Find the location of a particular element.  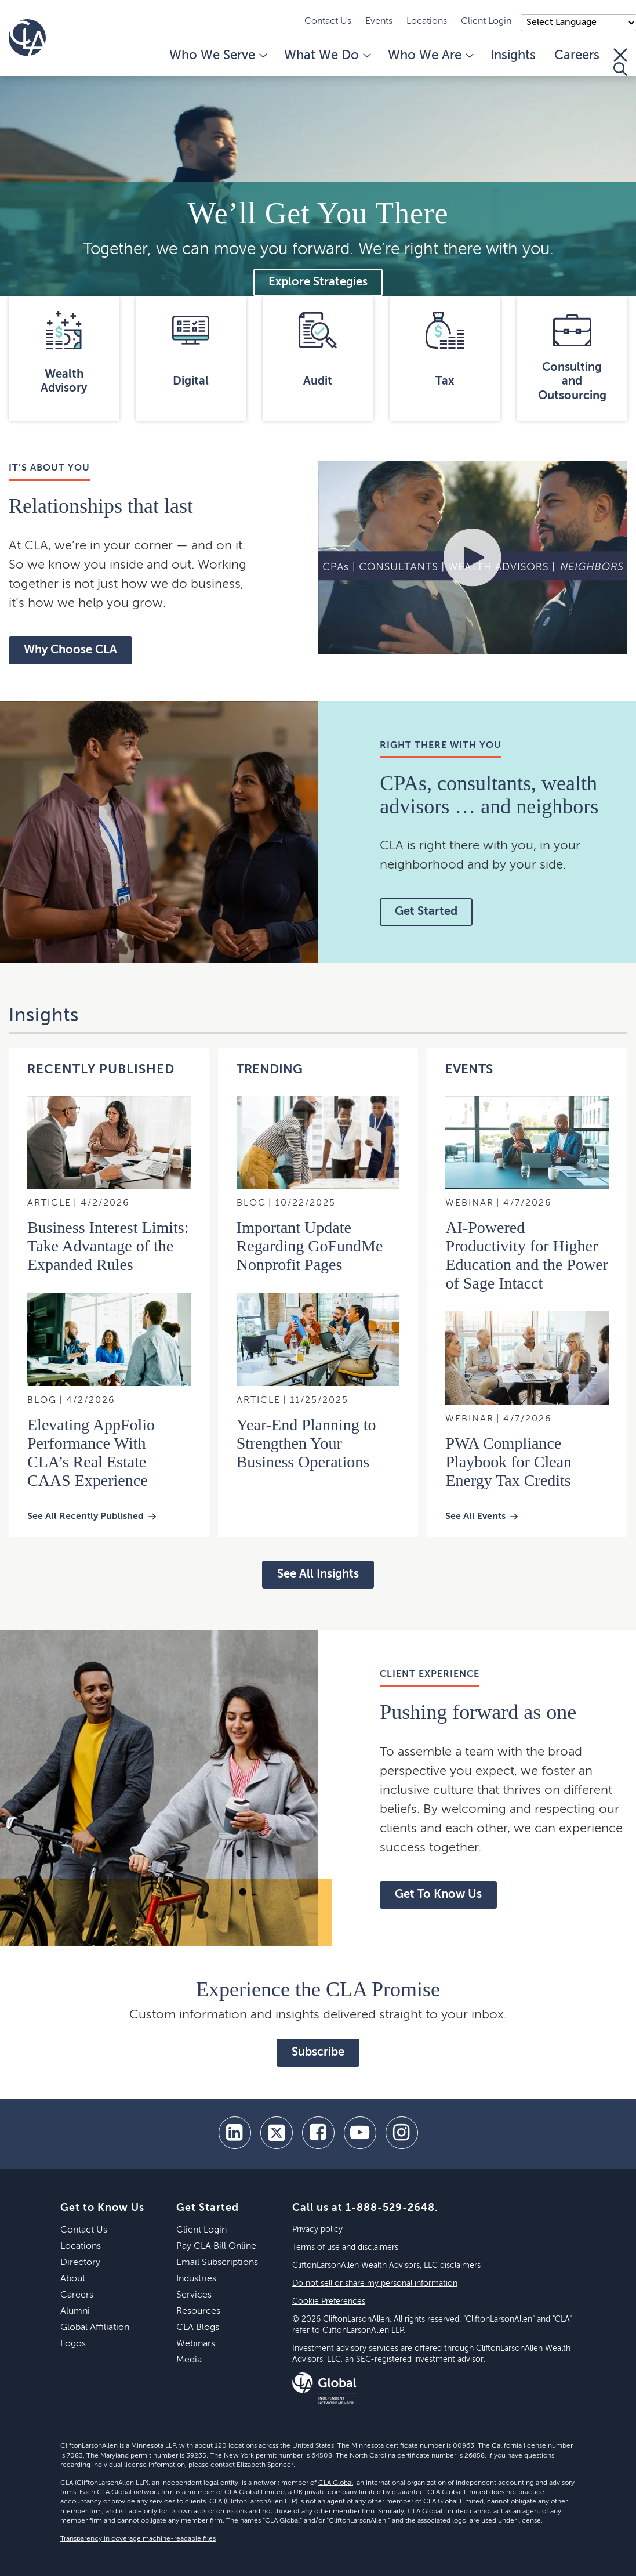

[youtube] is located at coordinates (360, 2132).